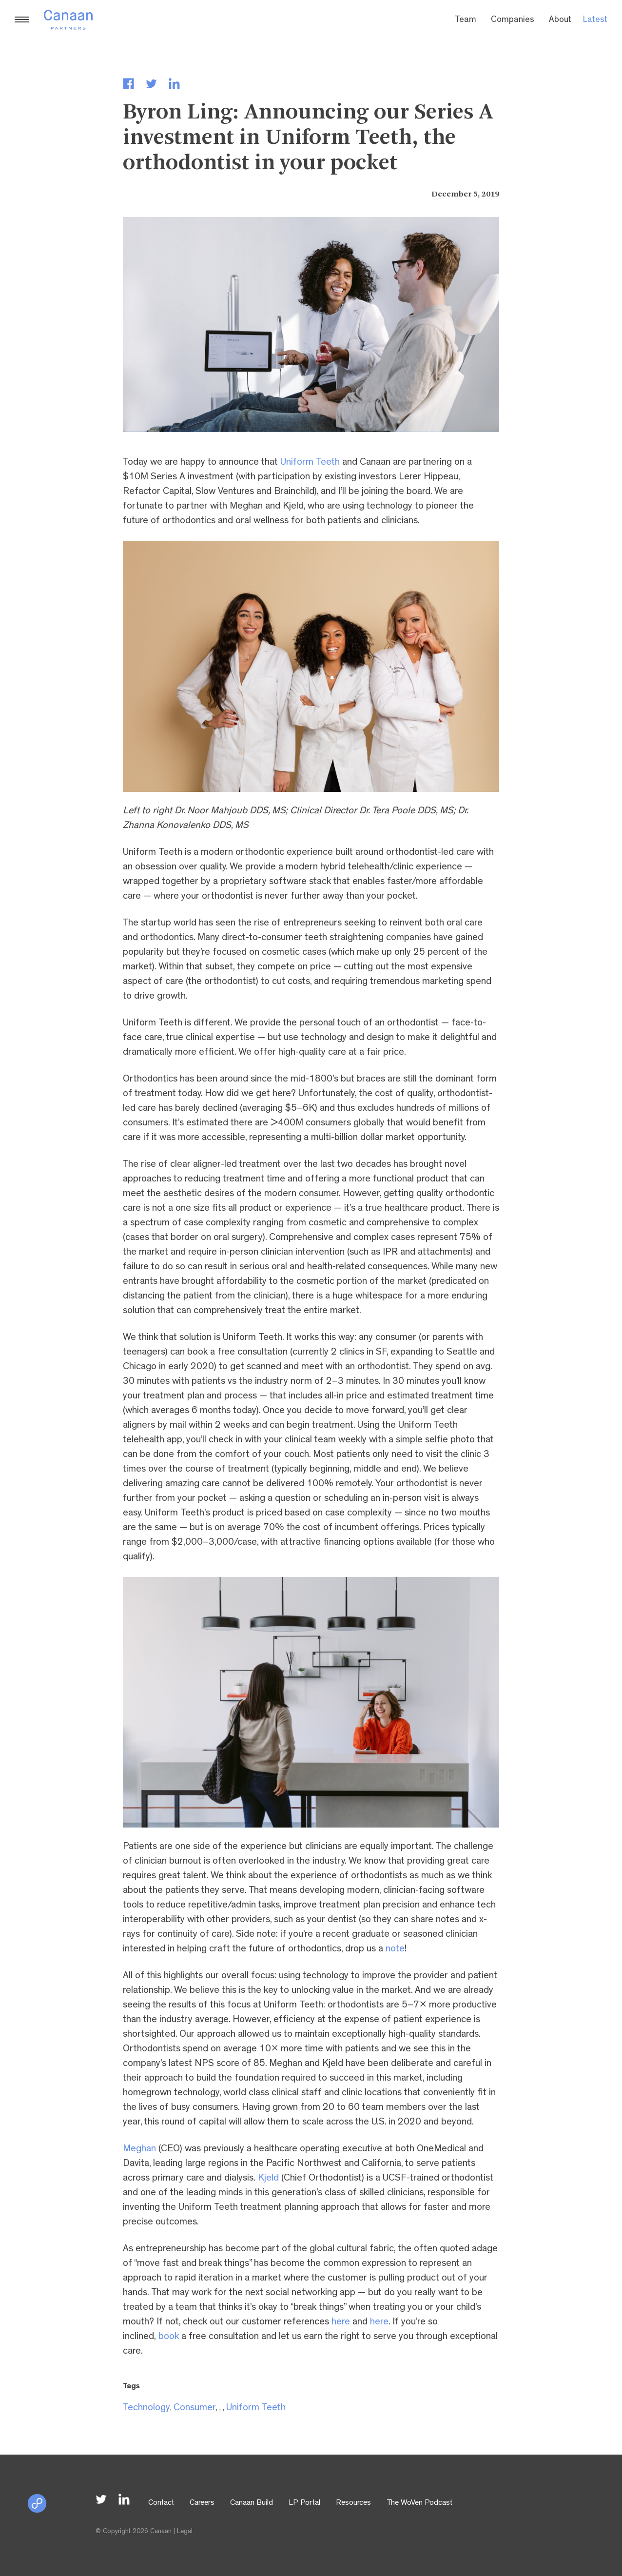  Describe the element at coordinates (185, 2531) in the screenshot. I see `Legal` at that location.